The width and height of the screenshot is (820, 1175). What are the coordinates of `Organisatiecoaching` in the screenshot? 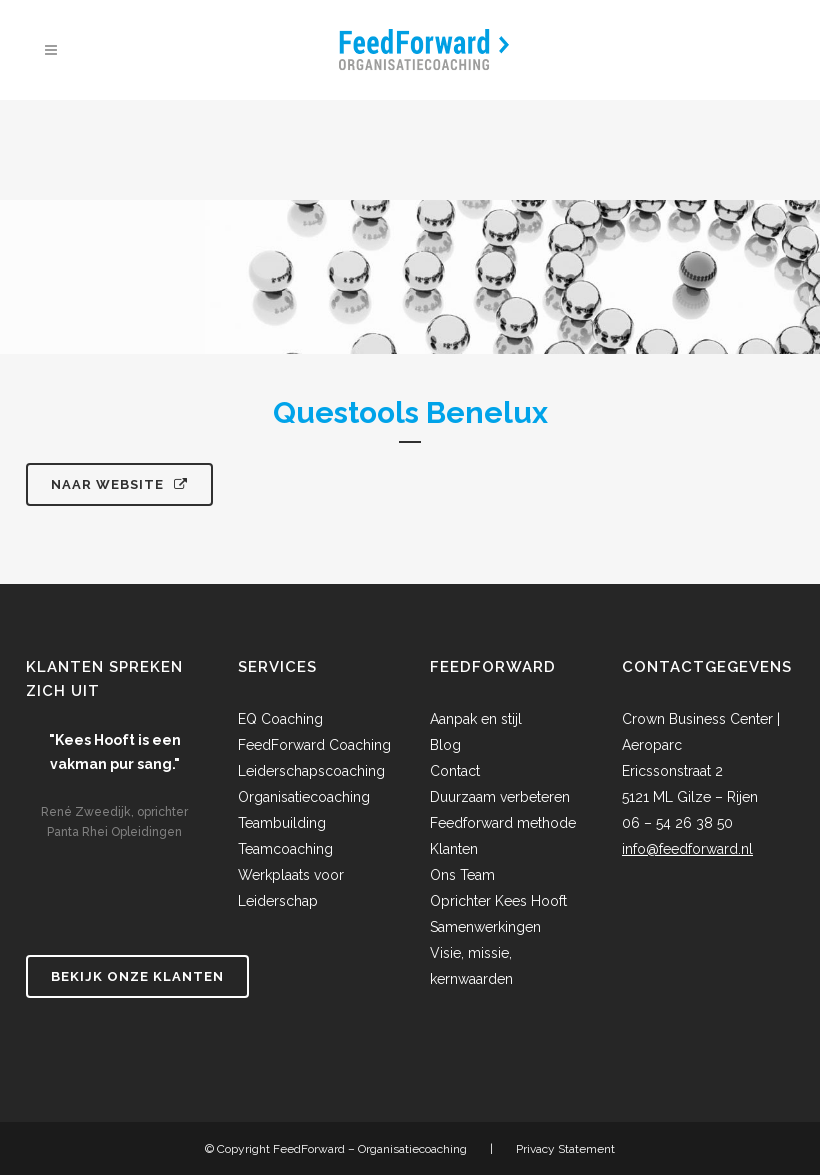 It's located at (304, 797).